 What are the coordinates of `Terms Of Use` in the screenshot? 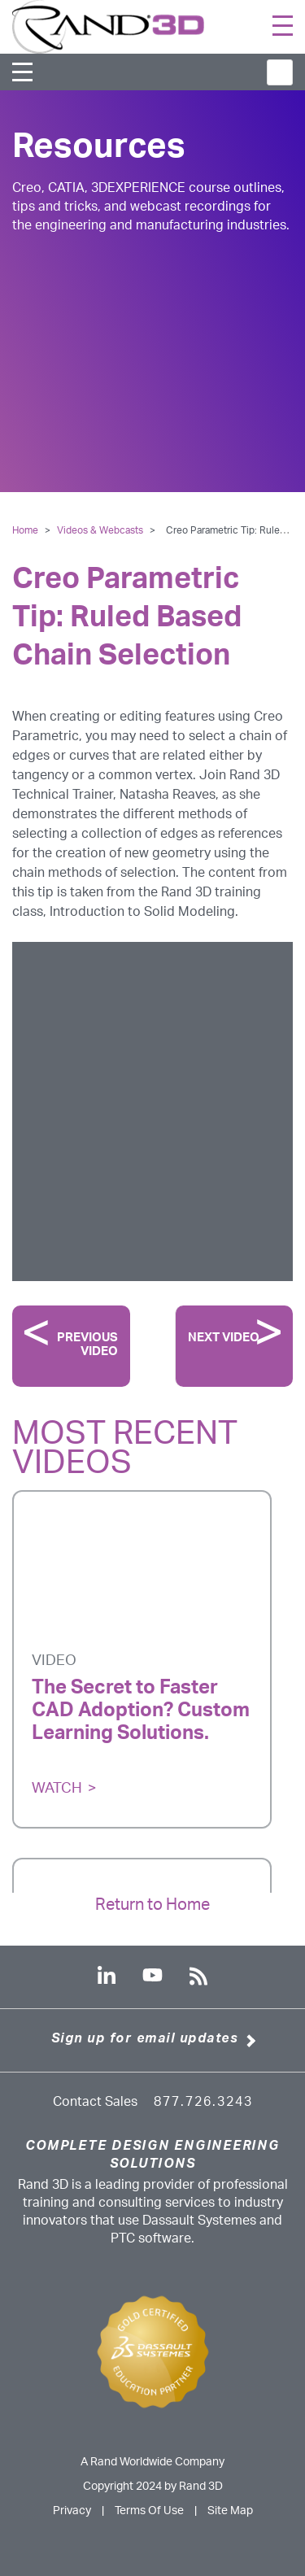 It's located at (149, 2511).